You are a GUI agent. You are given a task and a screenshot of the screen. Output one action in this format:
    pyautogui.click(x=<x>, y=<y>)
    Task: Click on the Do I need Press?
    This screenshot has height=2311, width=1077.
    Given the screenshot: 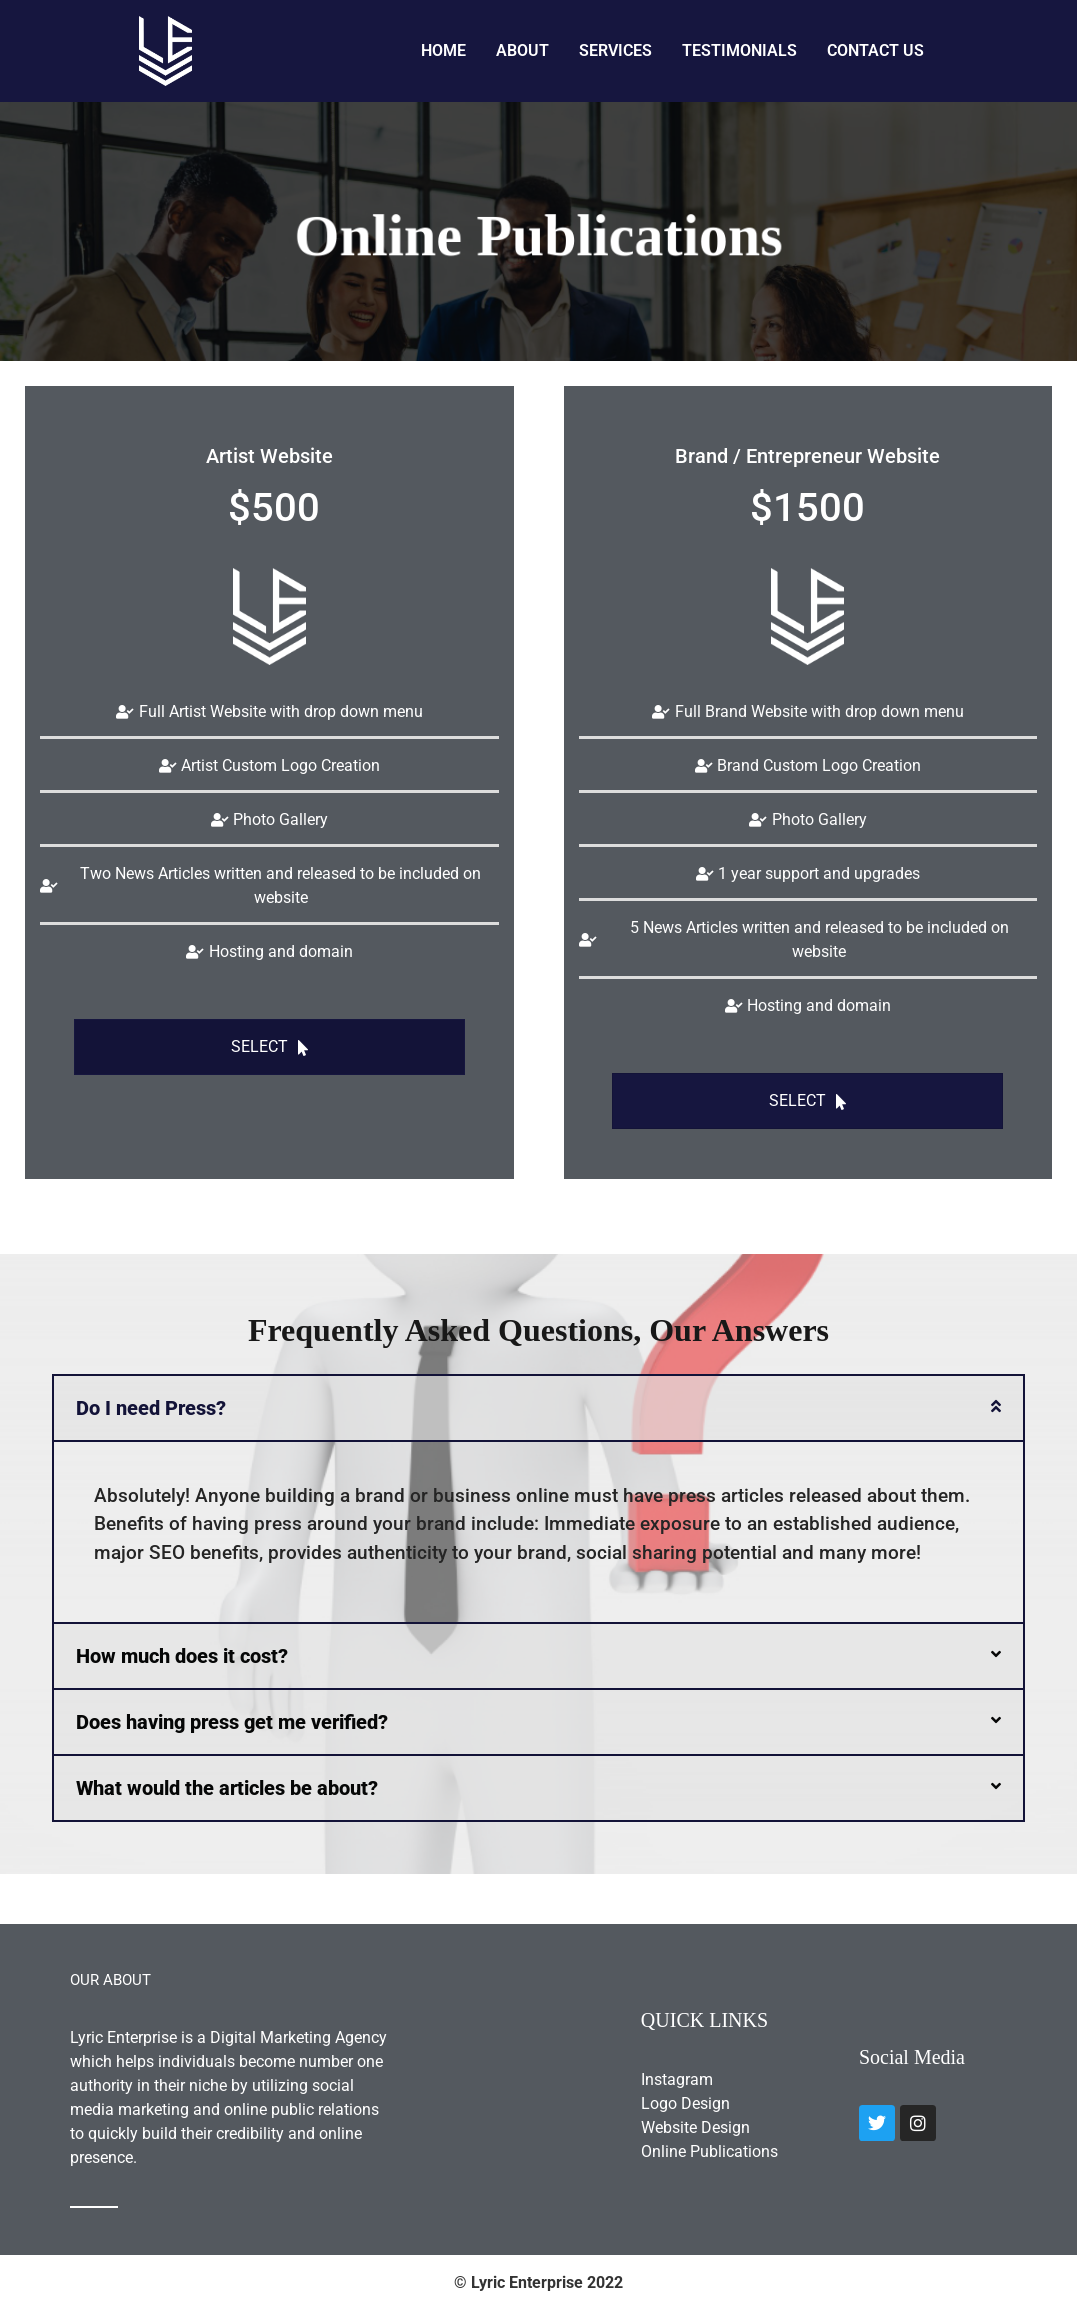 What is the action you would take?
    pyautogui.click(x=151, y=1408)
    